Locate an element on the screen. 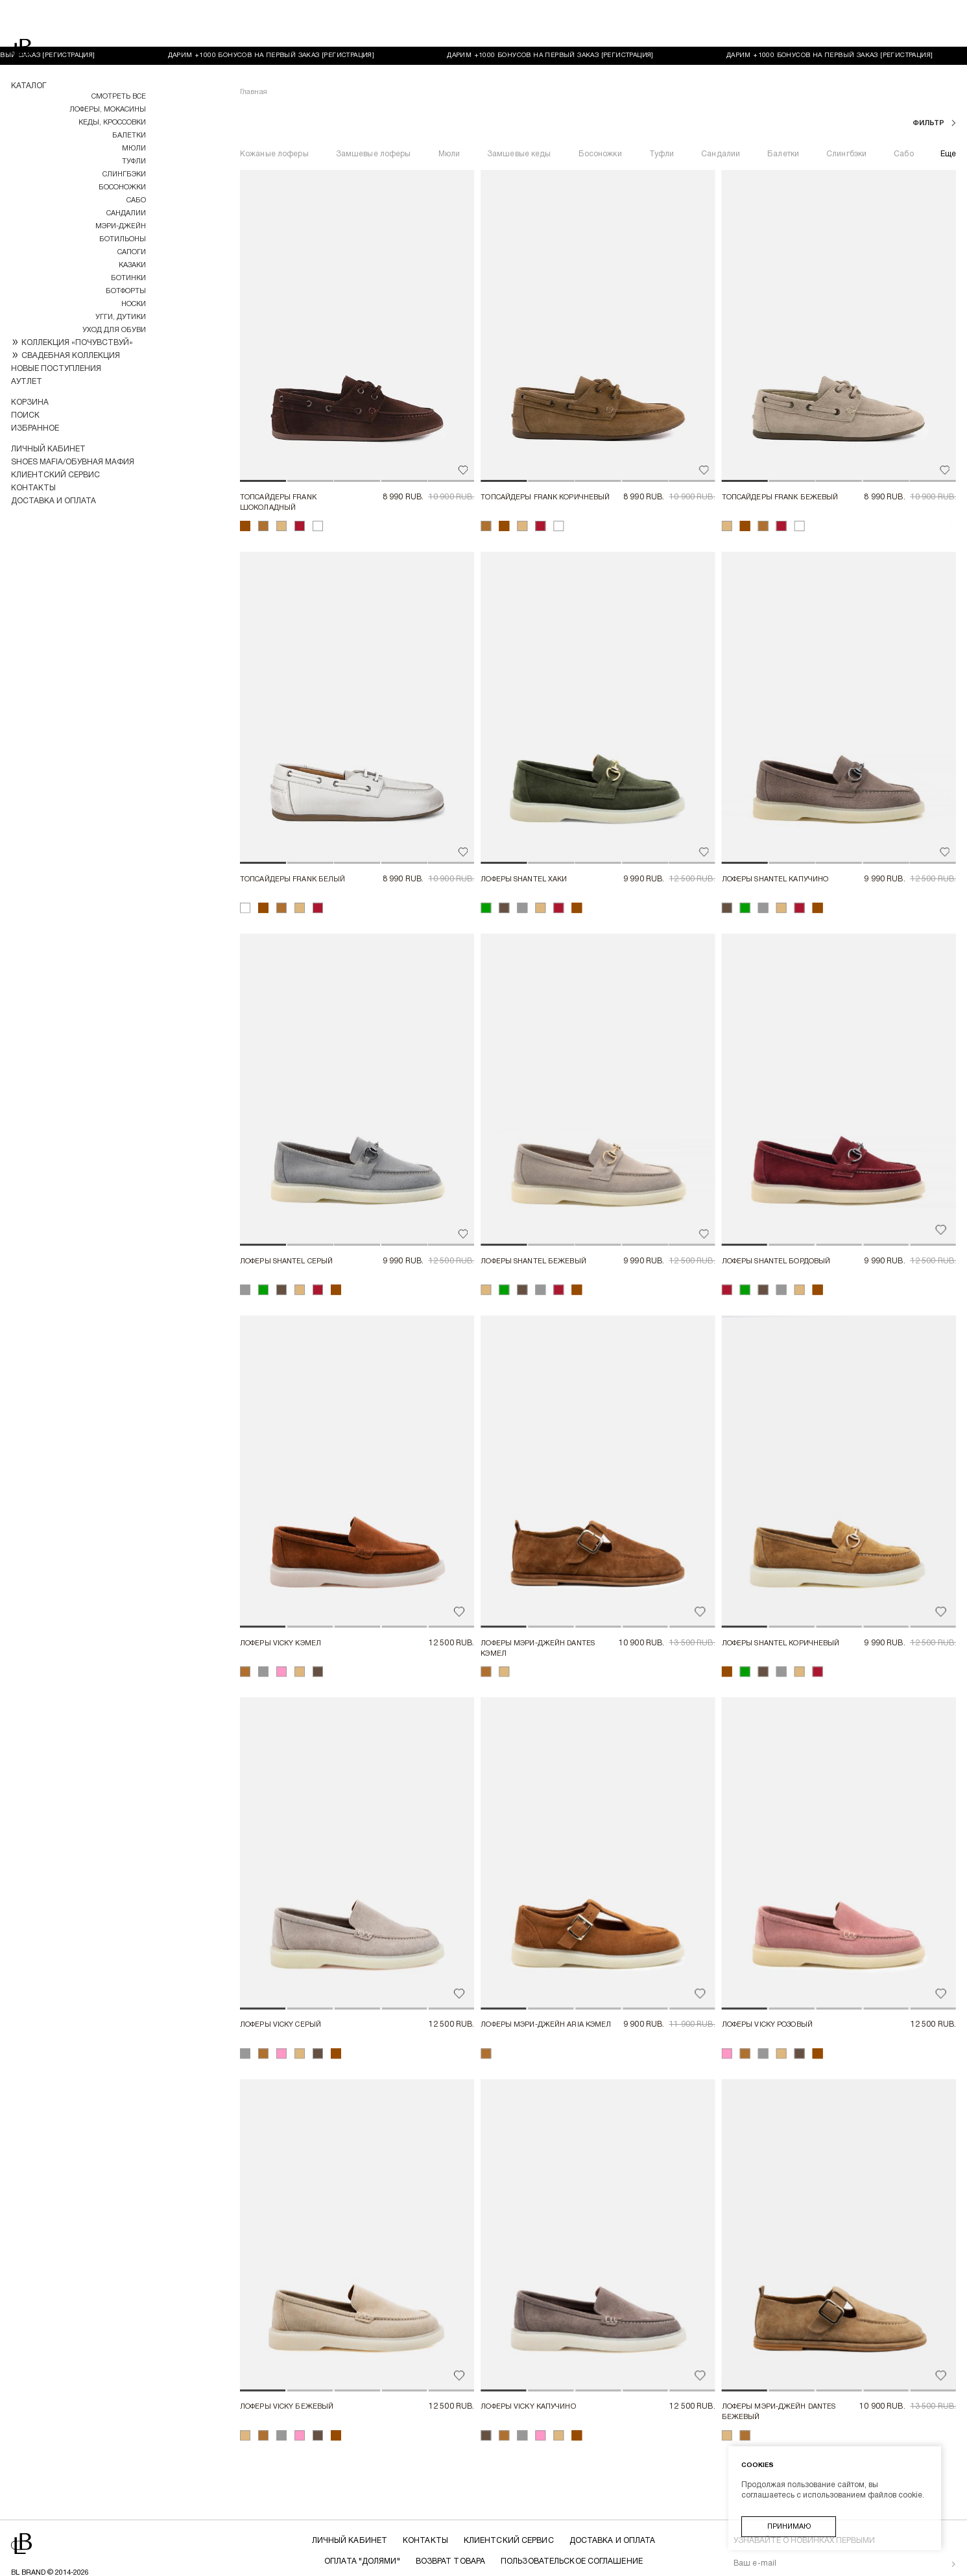  Мюли is located at coordinates (134, 148).